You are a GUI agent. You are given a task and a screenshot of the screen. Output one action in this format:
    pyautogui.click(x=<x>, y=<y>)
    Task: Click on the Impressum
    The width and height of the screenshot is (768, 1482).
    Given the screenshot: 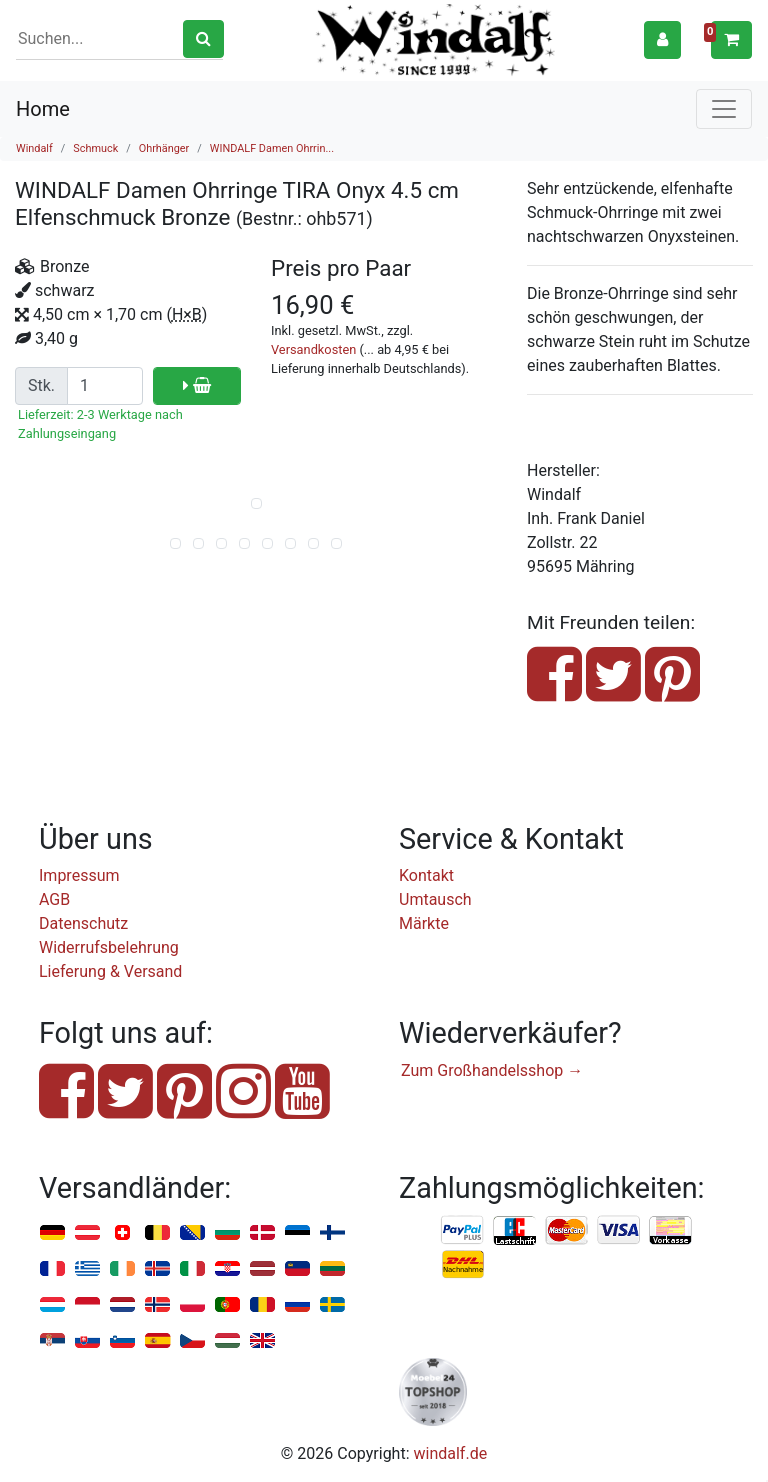 What is the action you would take?
    pyautogui.click(x=79, y=875)
    